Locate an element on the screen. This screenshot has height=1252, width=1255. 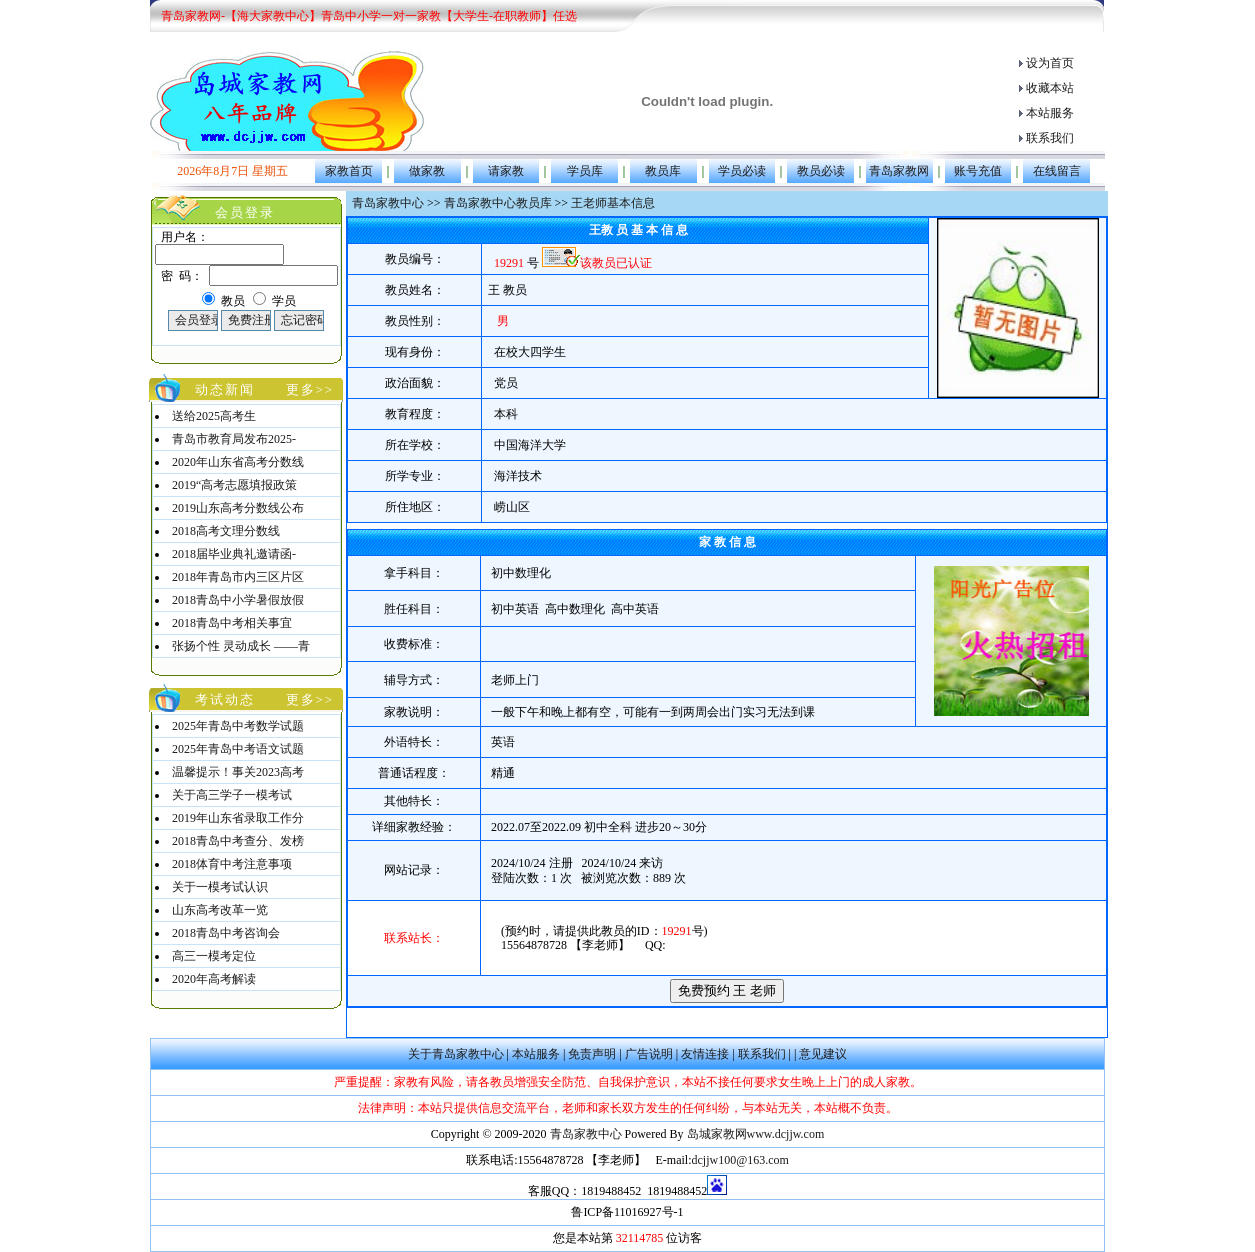
温馨提示！事关2023高考 is located at coordinates (238, 772).